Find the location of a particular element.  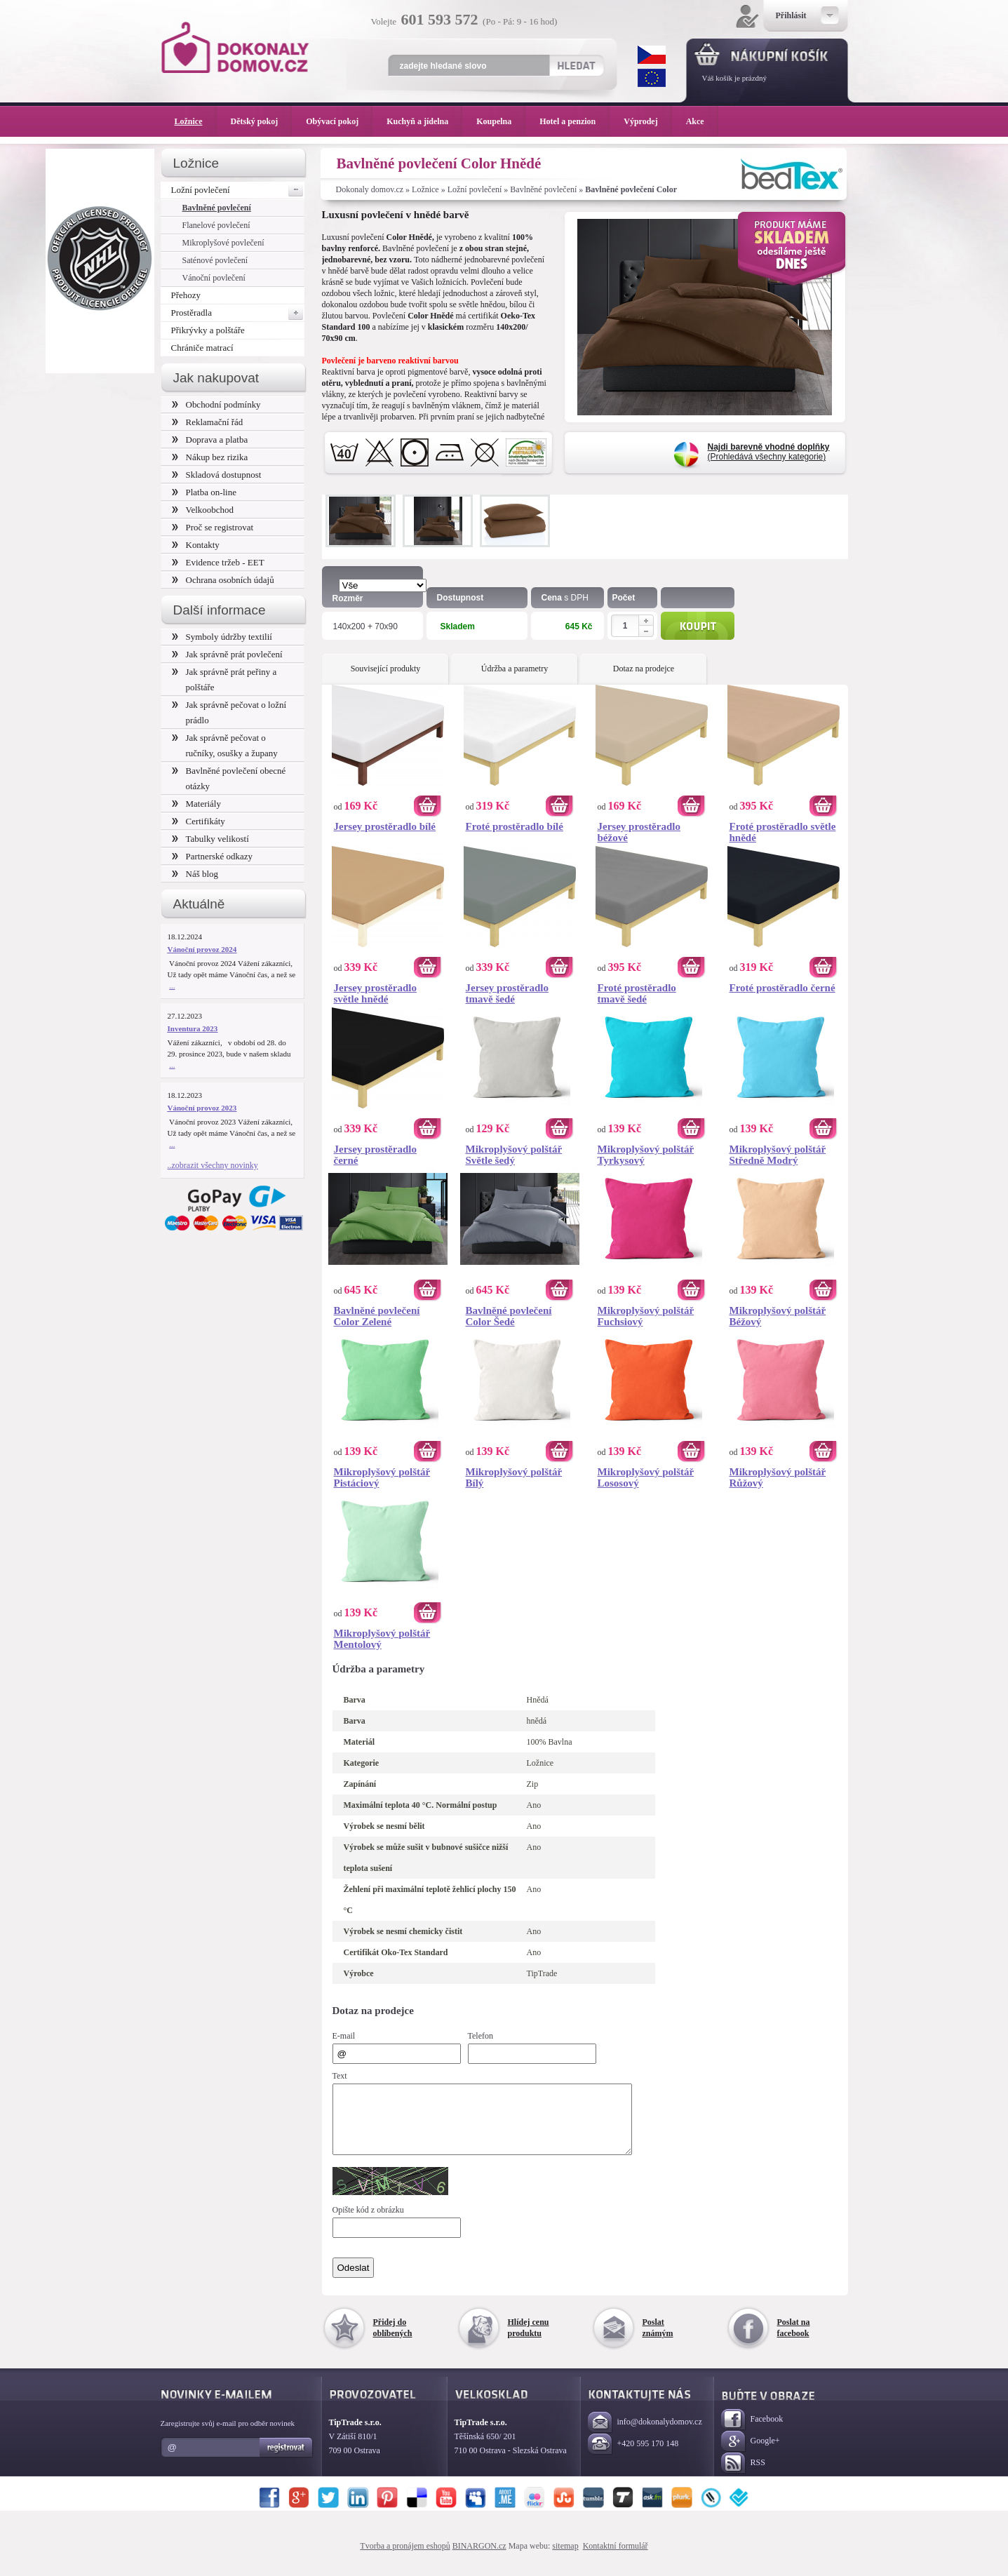

Vánoční povlečení is located at coordinates (214, 278).